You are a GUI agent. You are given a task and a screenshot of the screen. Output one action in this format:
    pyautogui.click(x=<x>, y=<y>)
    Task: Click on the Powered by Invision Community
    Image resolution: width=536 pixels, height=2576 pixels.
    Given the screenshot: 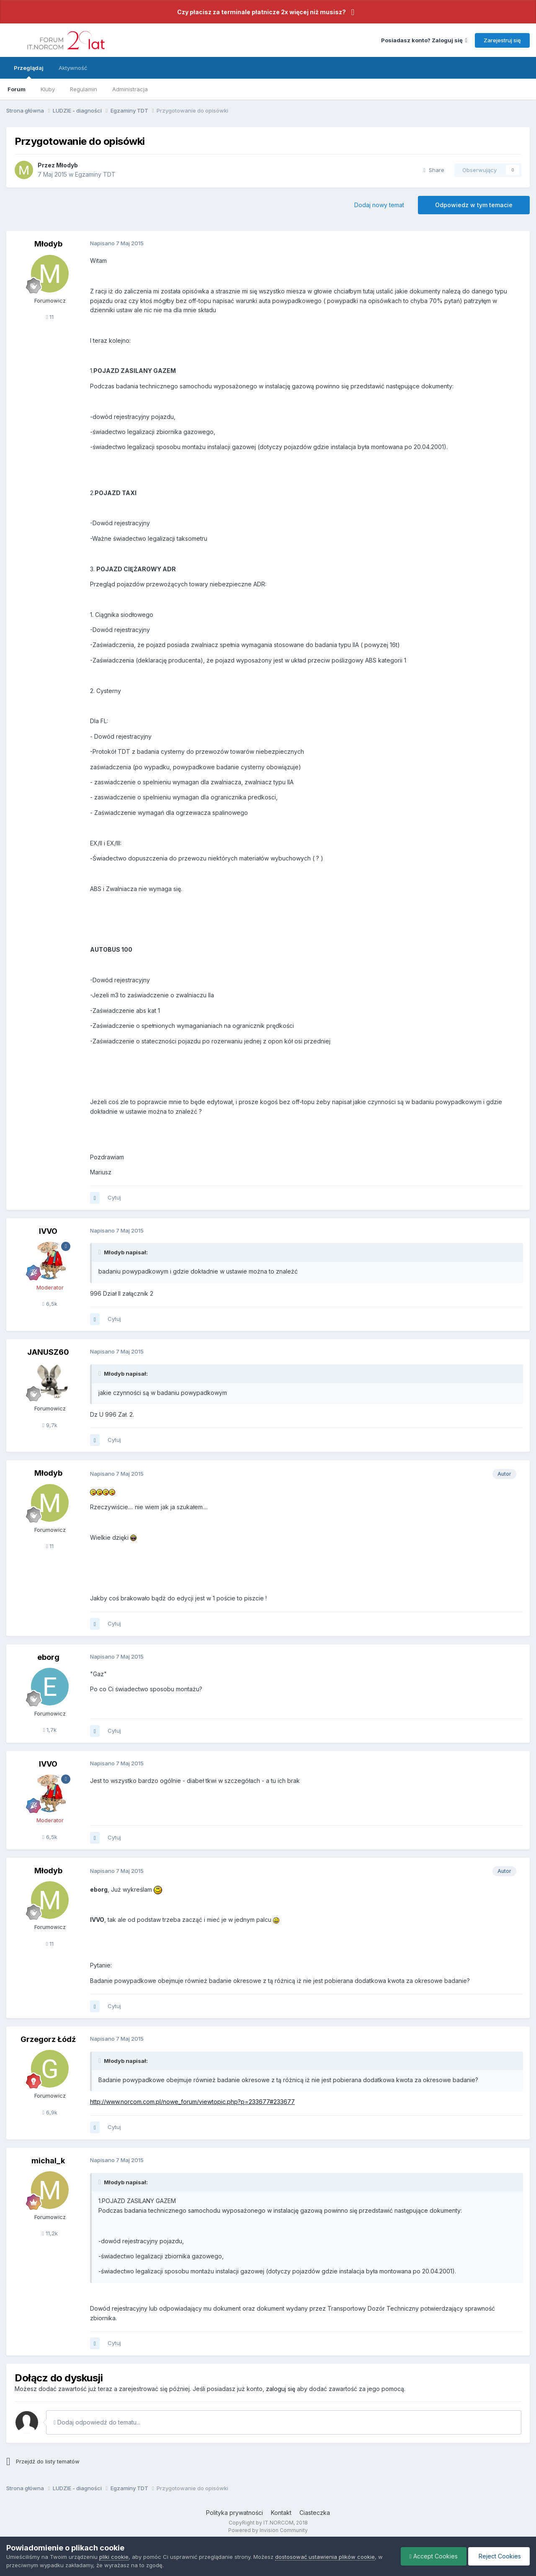 What is the action you would take?
    pyautogui.click(x=268, y=2530)
    